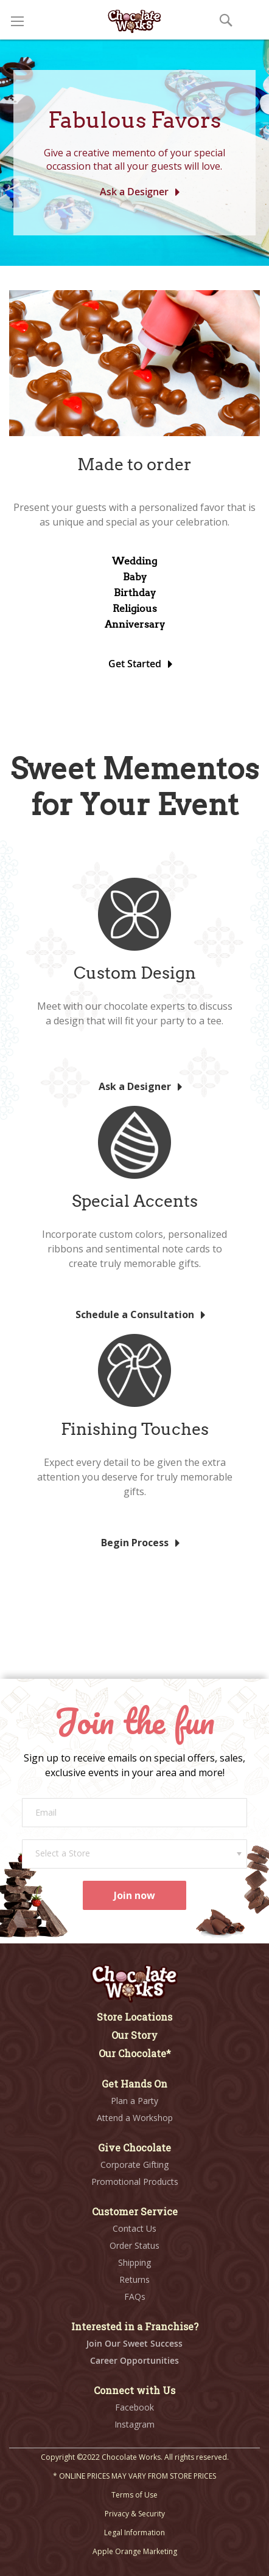 This screenshot has height=2576, width=269. What do you see at coordinates (134, 2279) in the screenshot?
I see `Returns` at bounding box center [134, 2279].